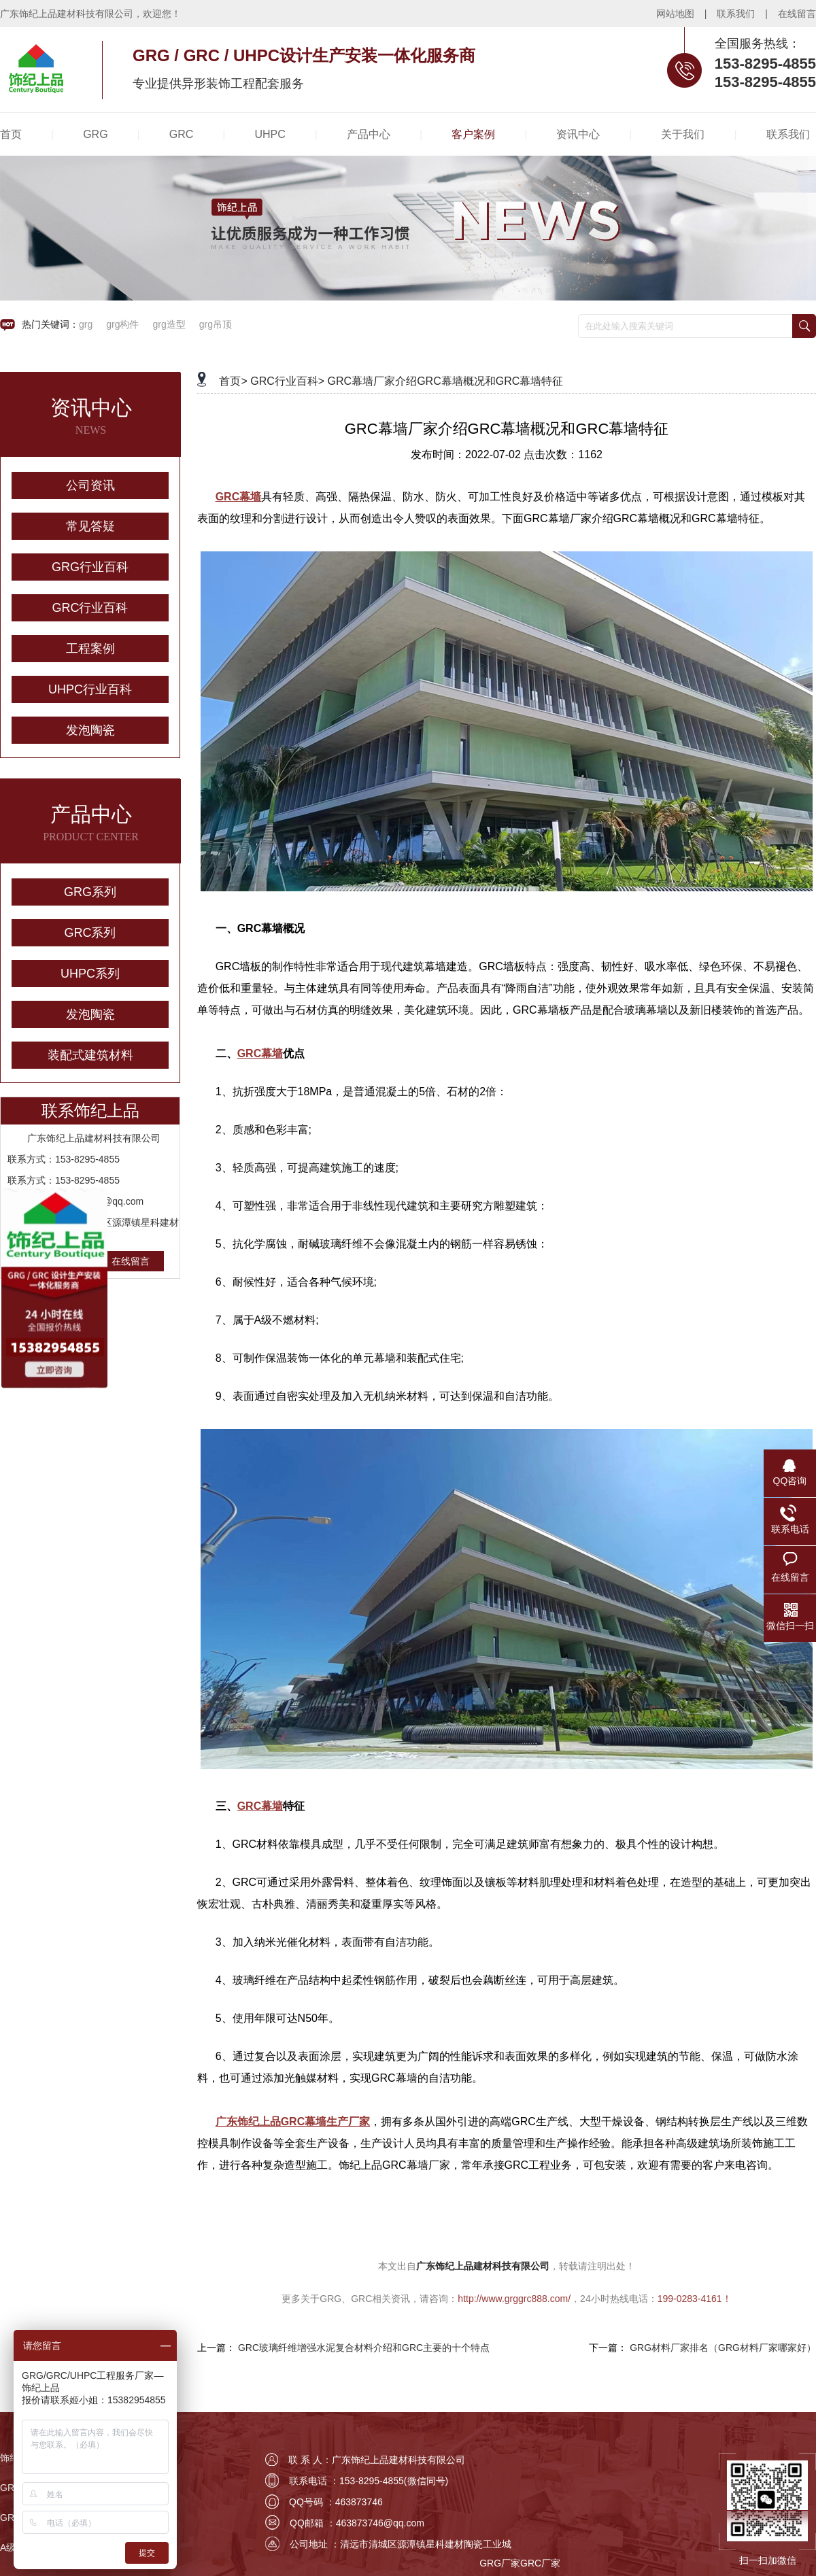 The image size is (816, 2576). What do you see at coordinates (90, 973) in the screenshot?
I see `UHPC系列` at bounding box center [90, 973].